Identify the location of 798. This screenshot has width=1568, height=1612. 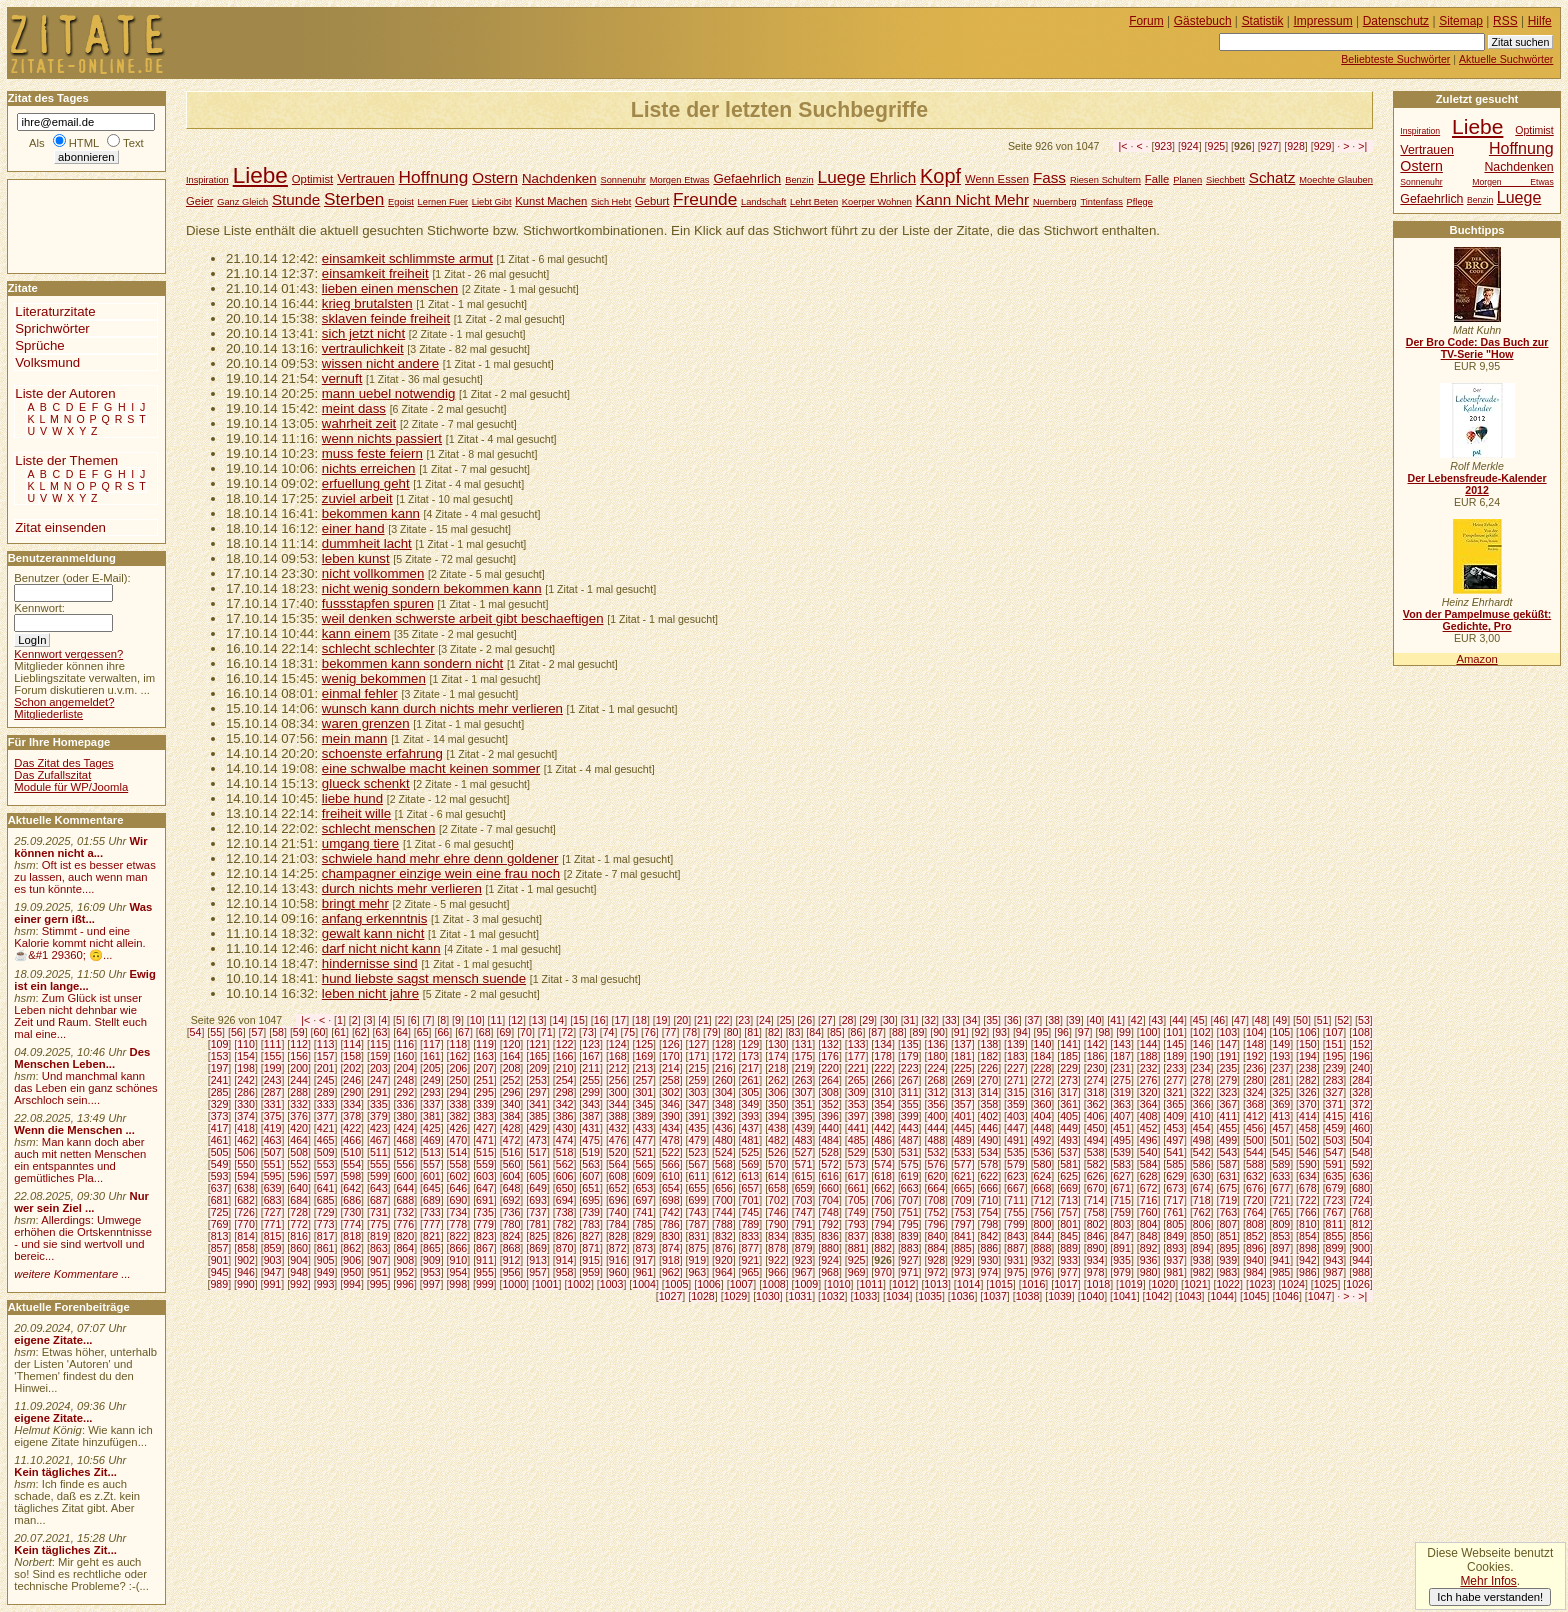
(989, 1224).